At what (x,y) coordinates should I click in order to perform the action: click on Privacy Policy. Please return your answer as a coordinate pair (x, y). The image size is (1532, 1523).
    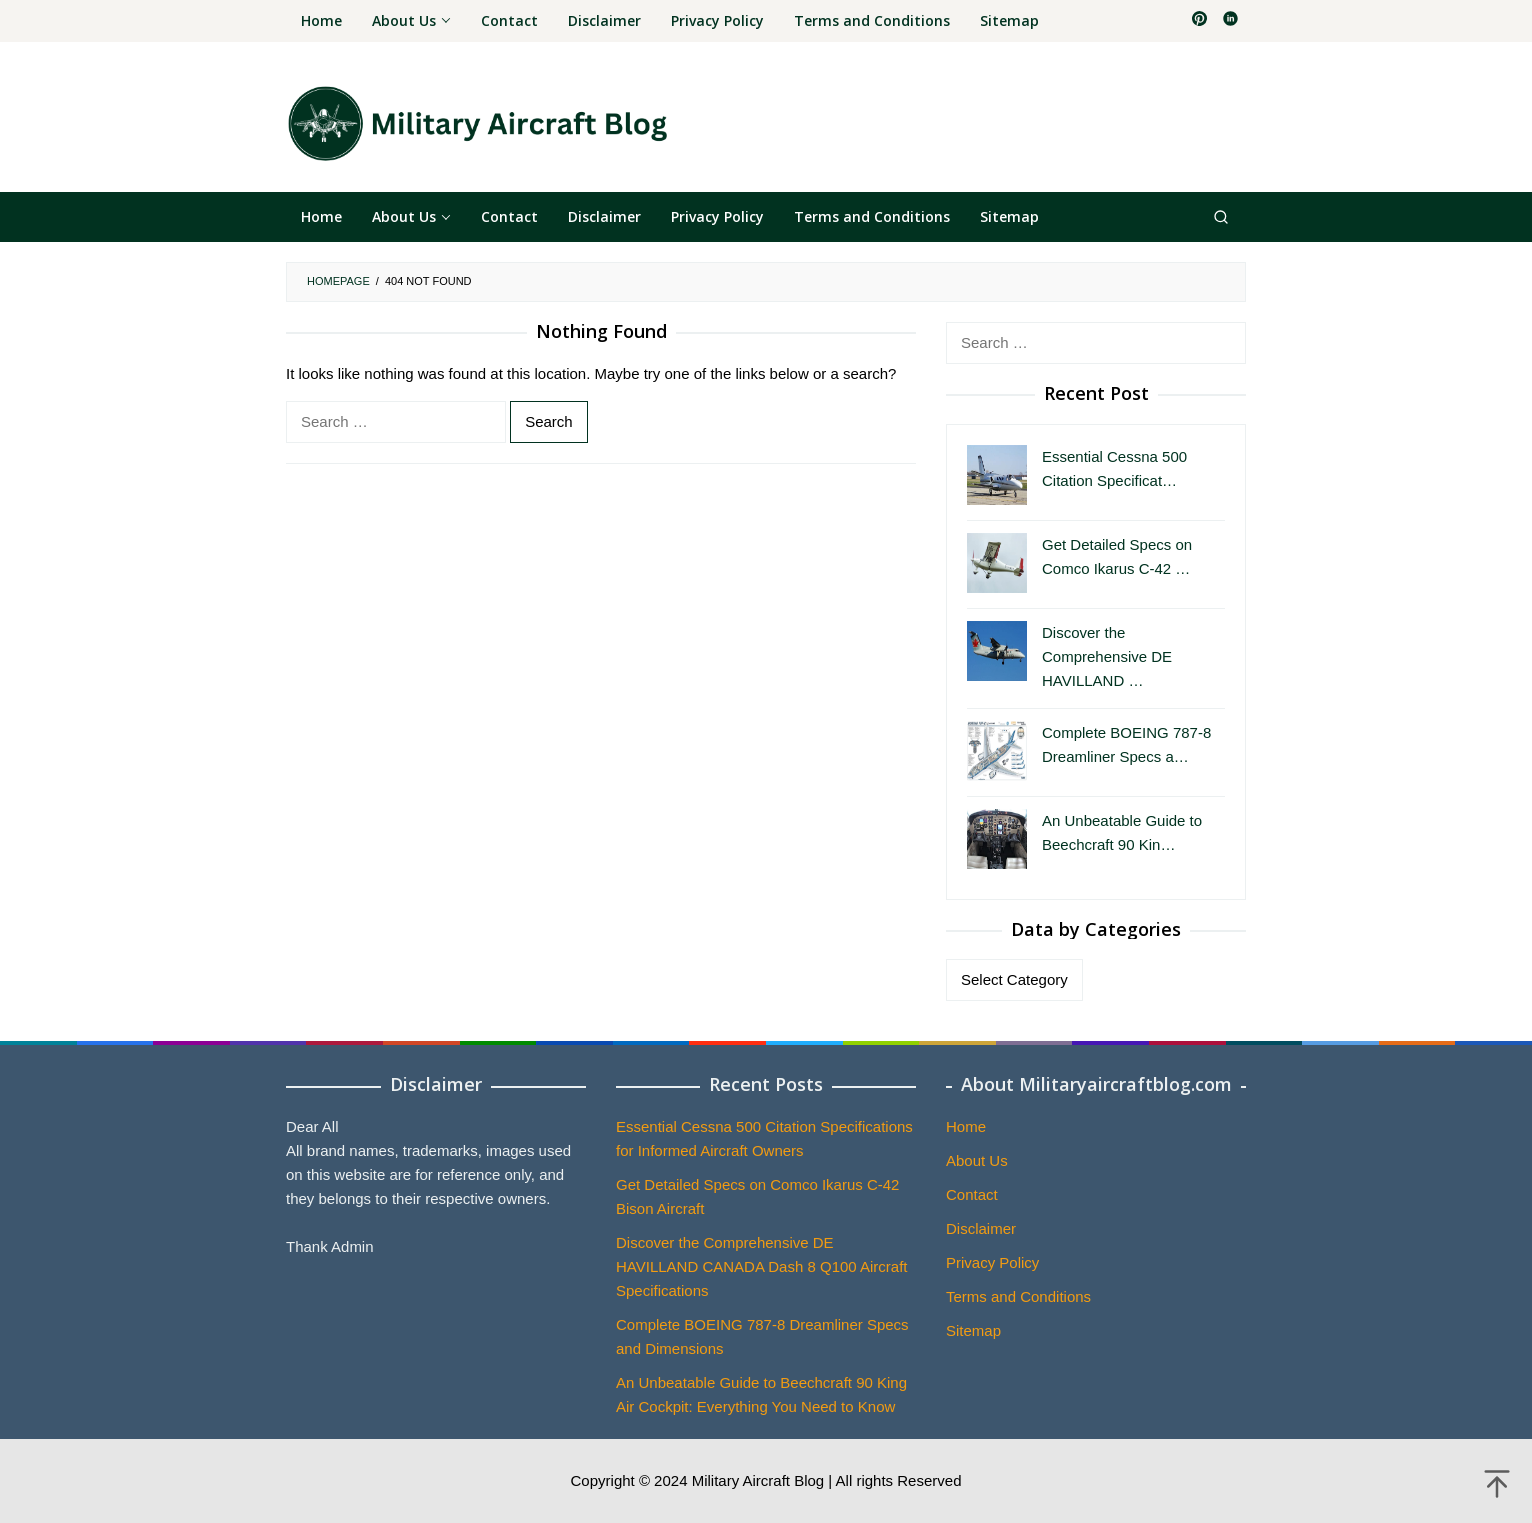
    Looking at the image, I should click on (992, 1262).